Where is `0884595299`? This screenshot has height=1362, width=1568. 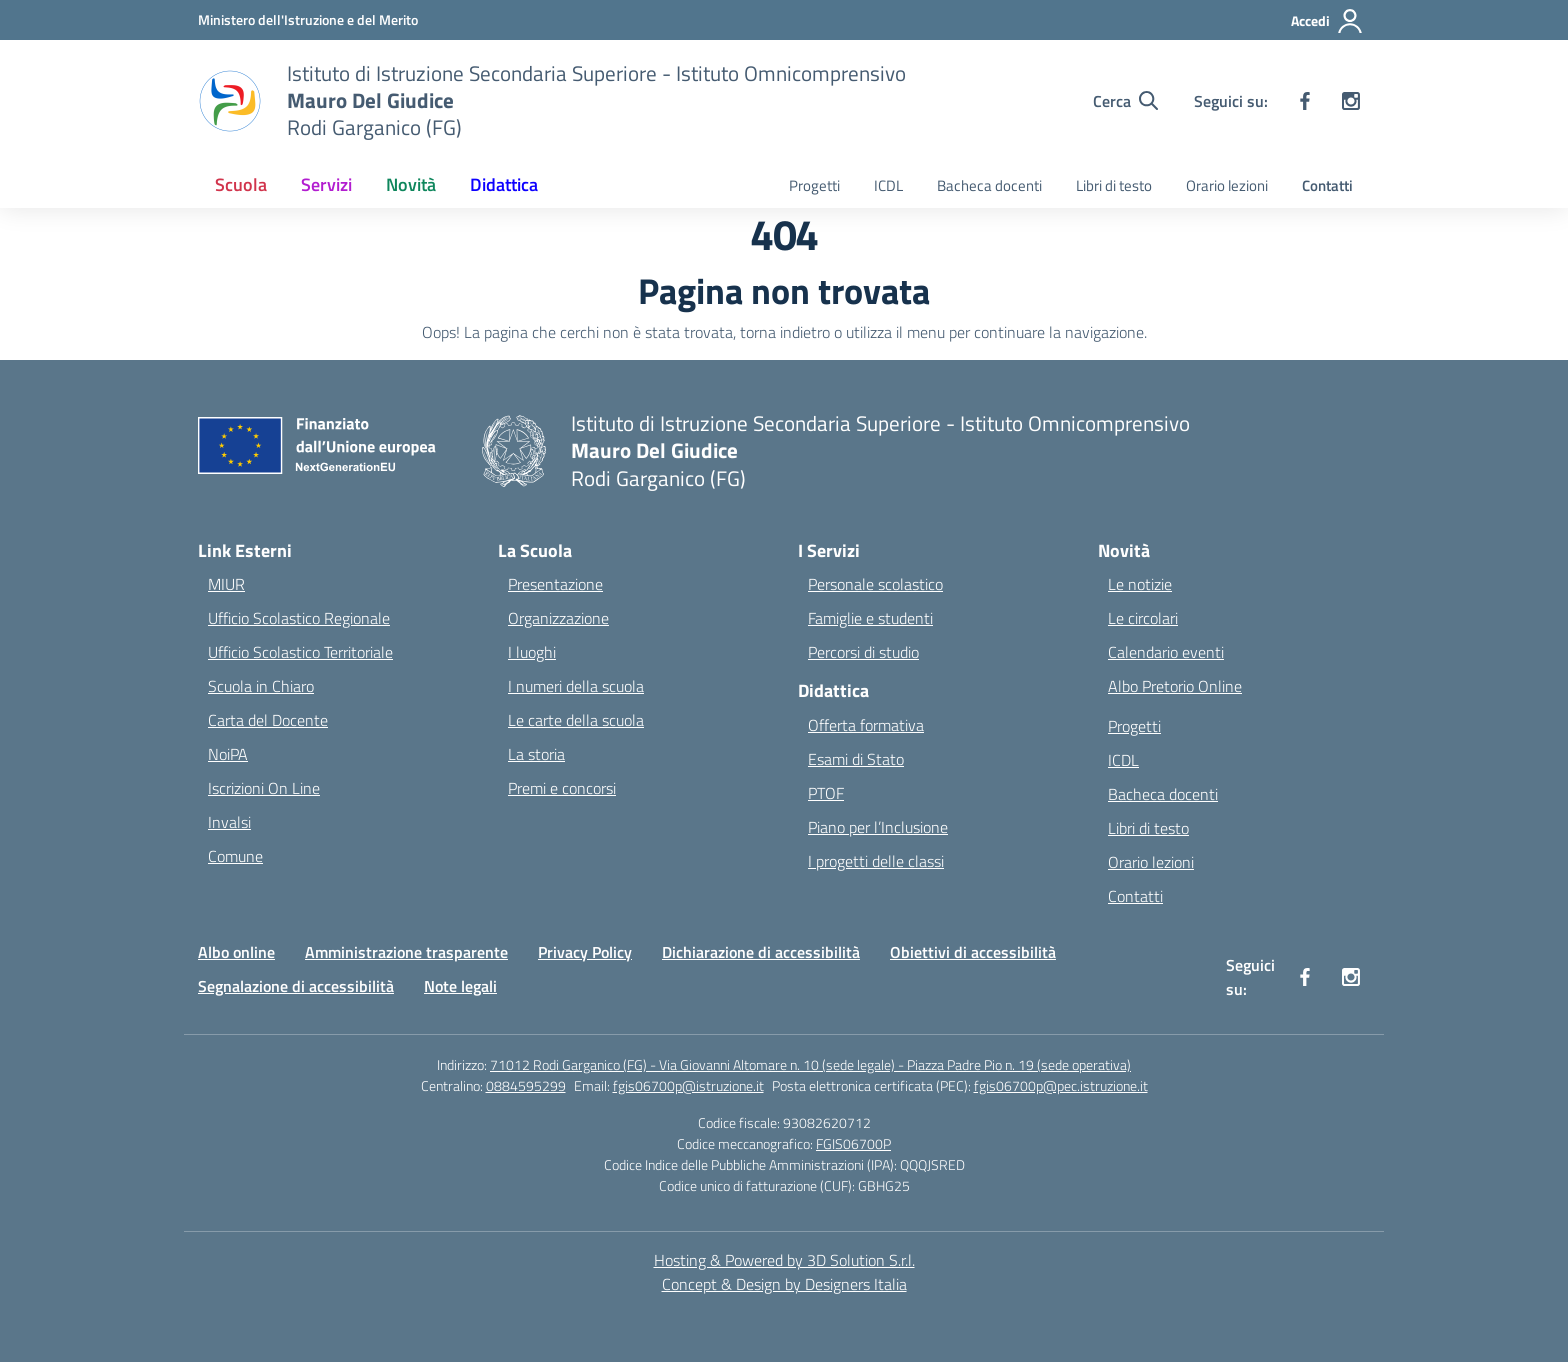
0884595299 is located at coordinates (526, 1085).